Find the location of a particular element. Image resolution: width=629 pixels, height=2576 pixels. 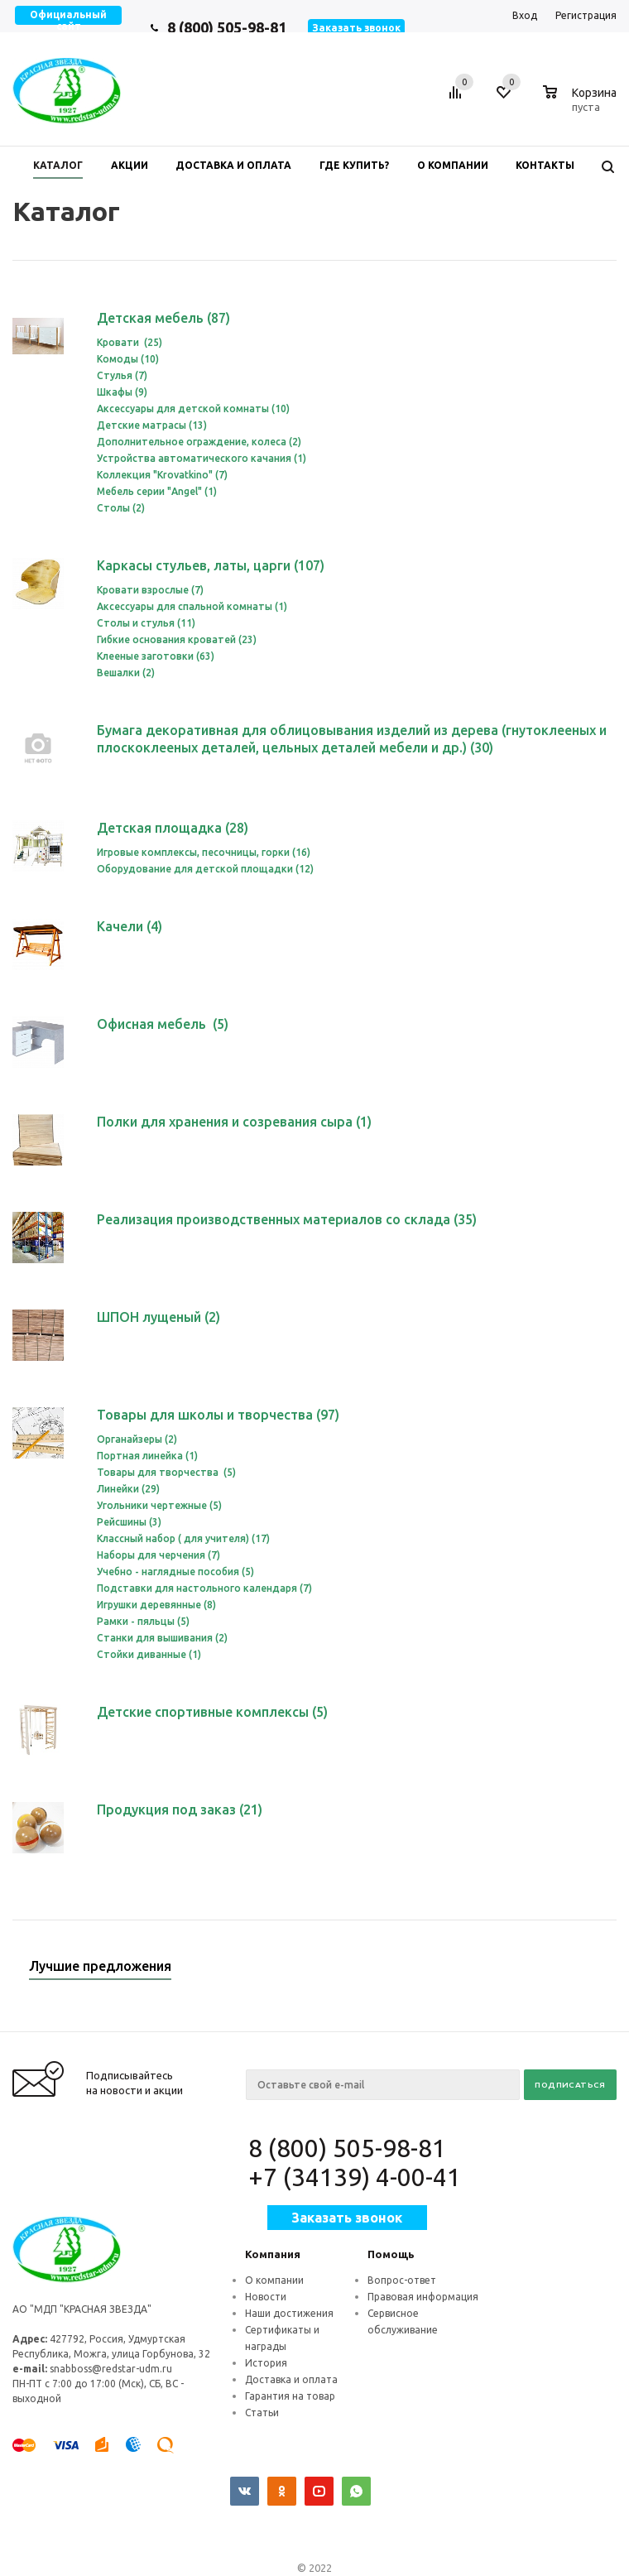

История is located at coordinates (266, 2362).